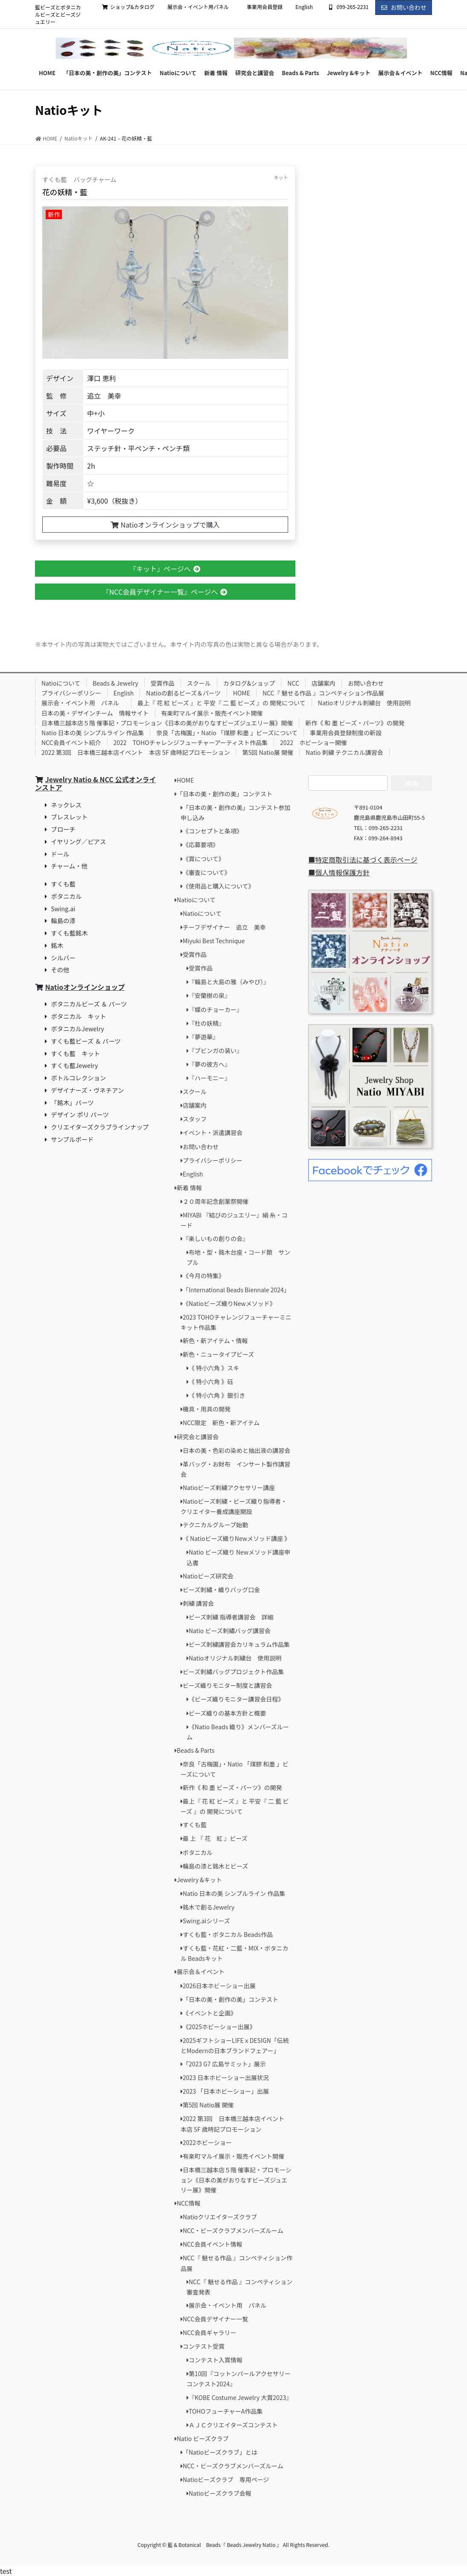  I want to click on すくも藍, so click(63, 883).